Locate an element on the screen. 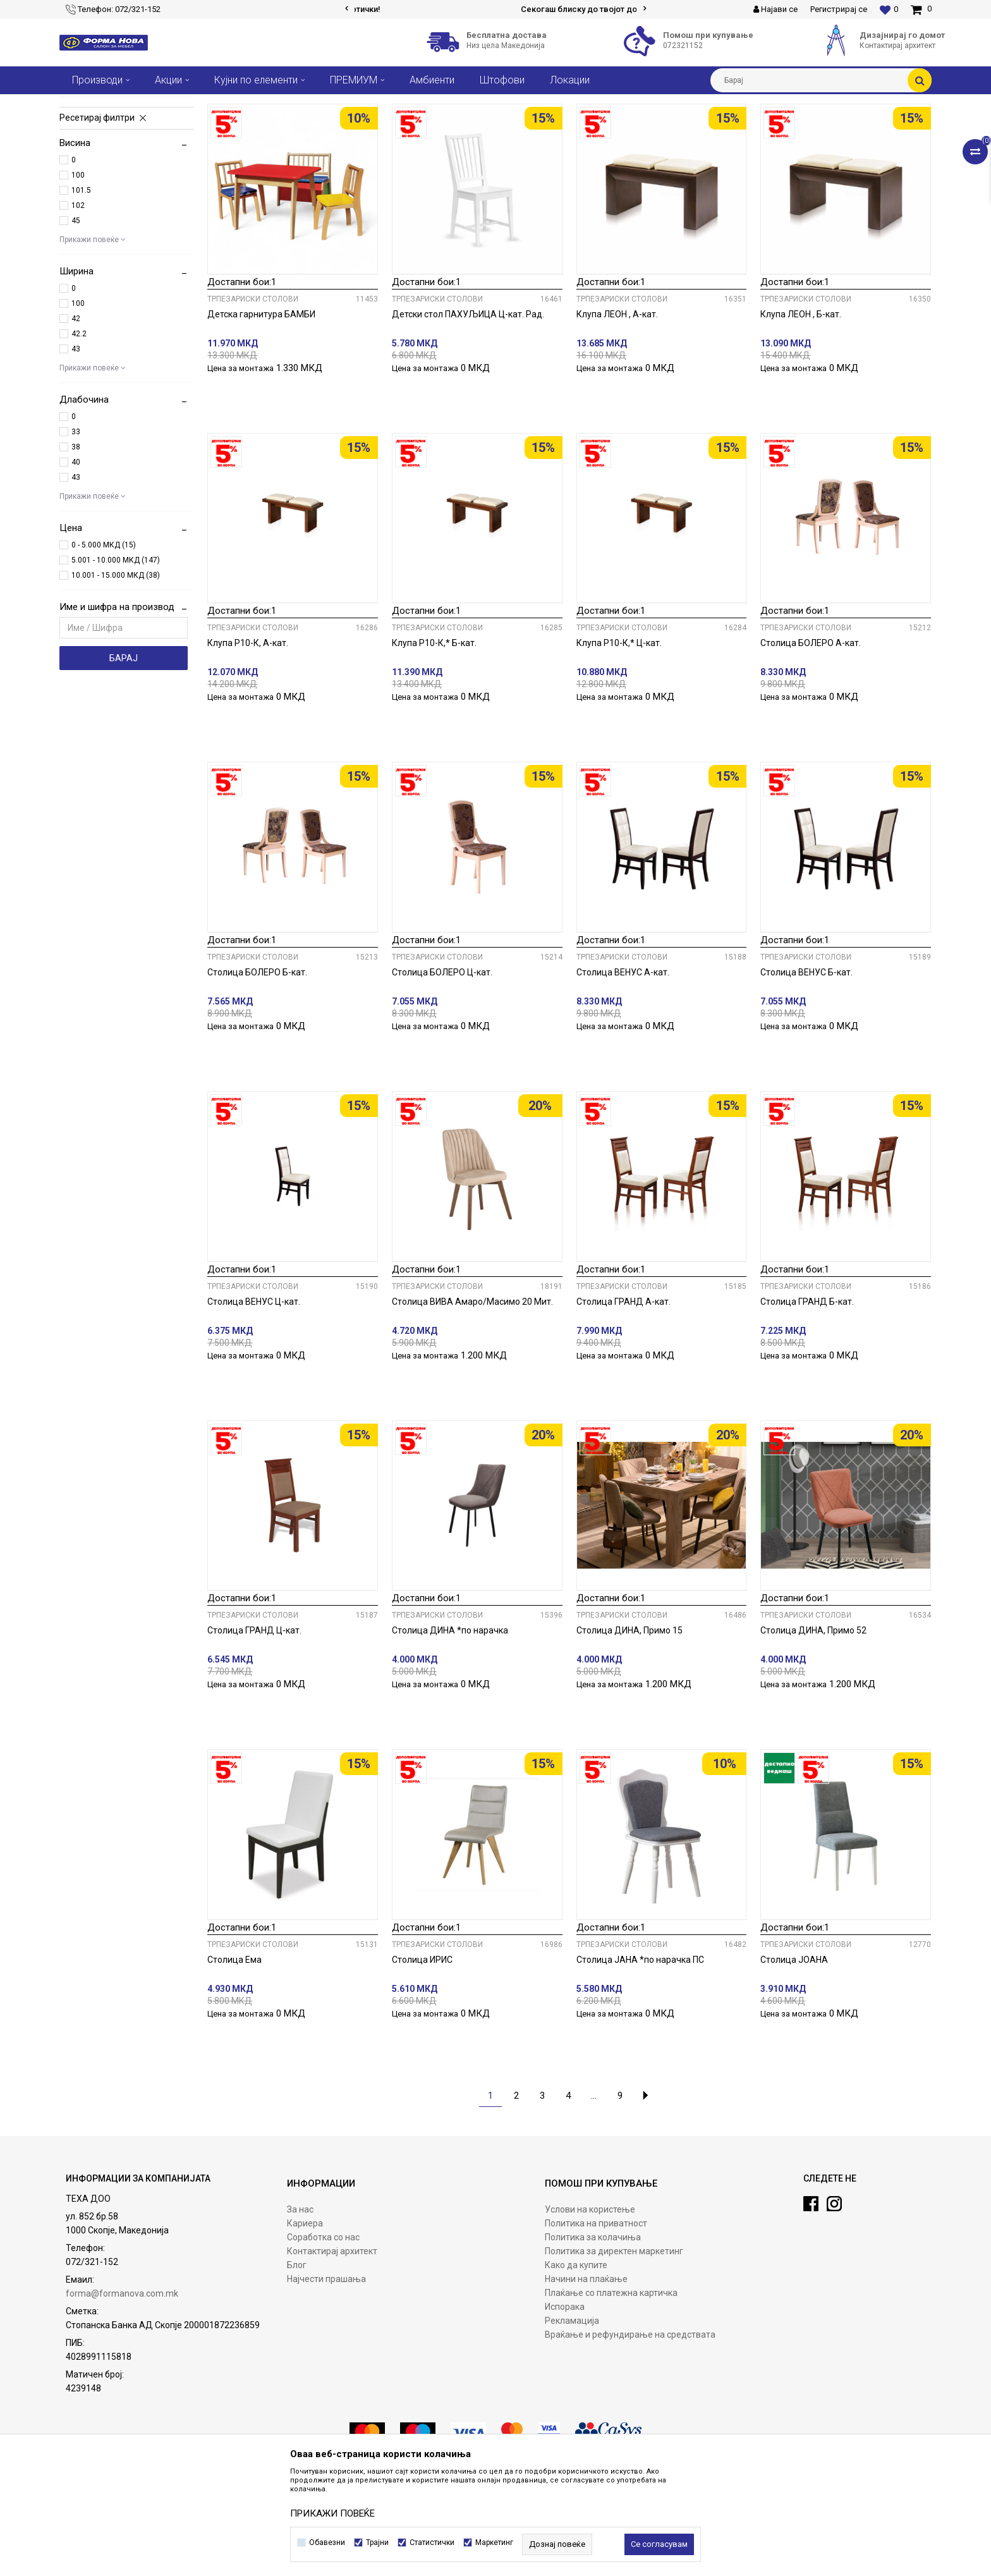 Image resolution: width=991 pixels, height=2576 pixels. Како да купите is located at coordinates (576, 2359).